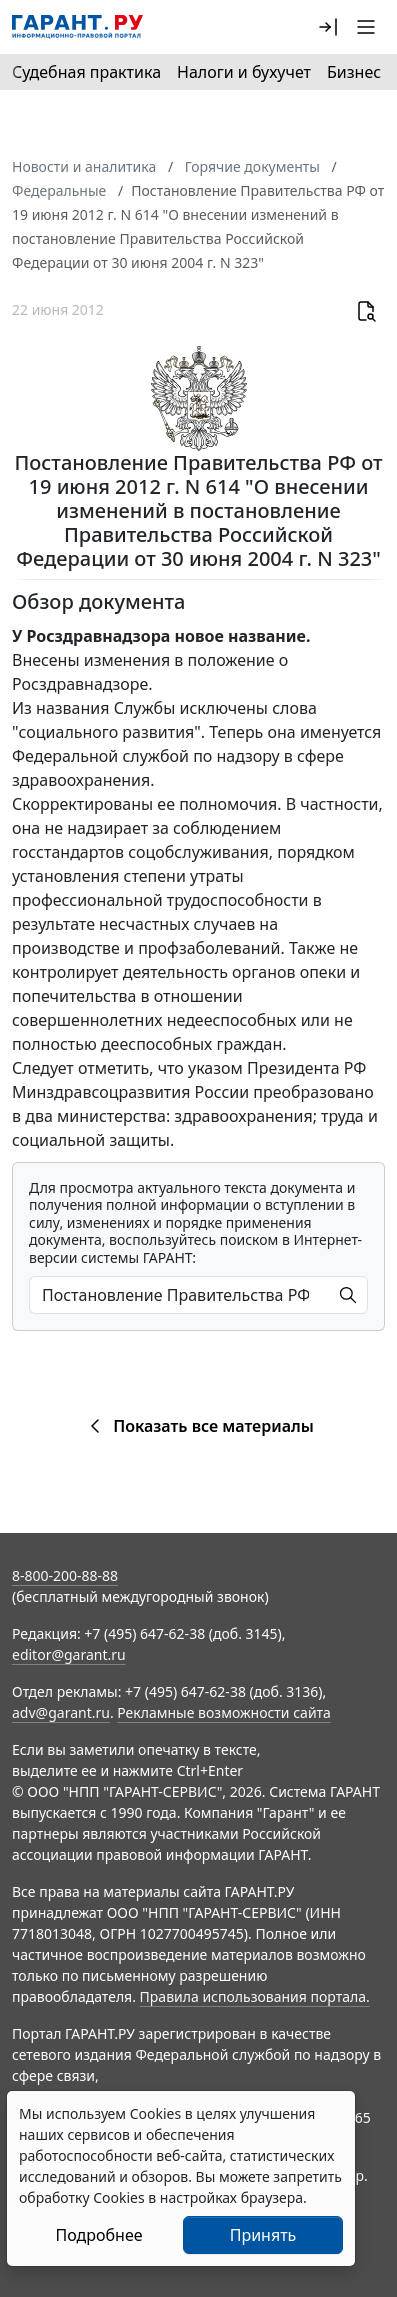  I want to click on 8-800-200-88-88, so click(65, 1575).